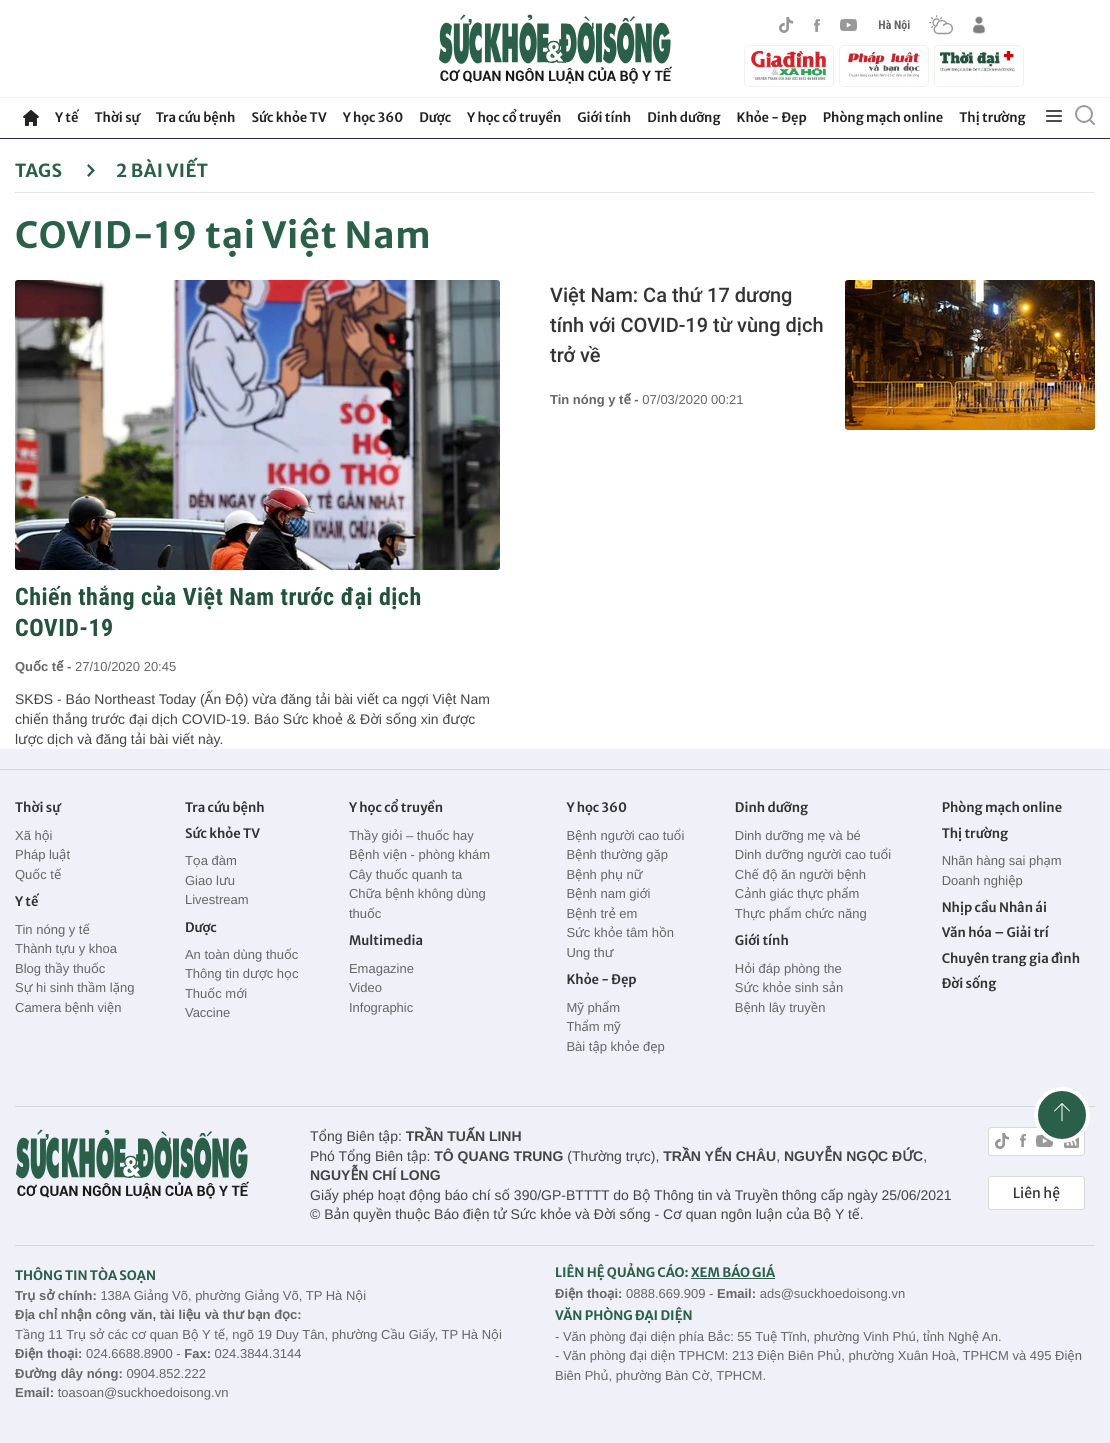  What do you see at coordinates (969, 983) in the screenshot?
I see `Đời sống` at bounding box center [969, 983].